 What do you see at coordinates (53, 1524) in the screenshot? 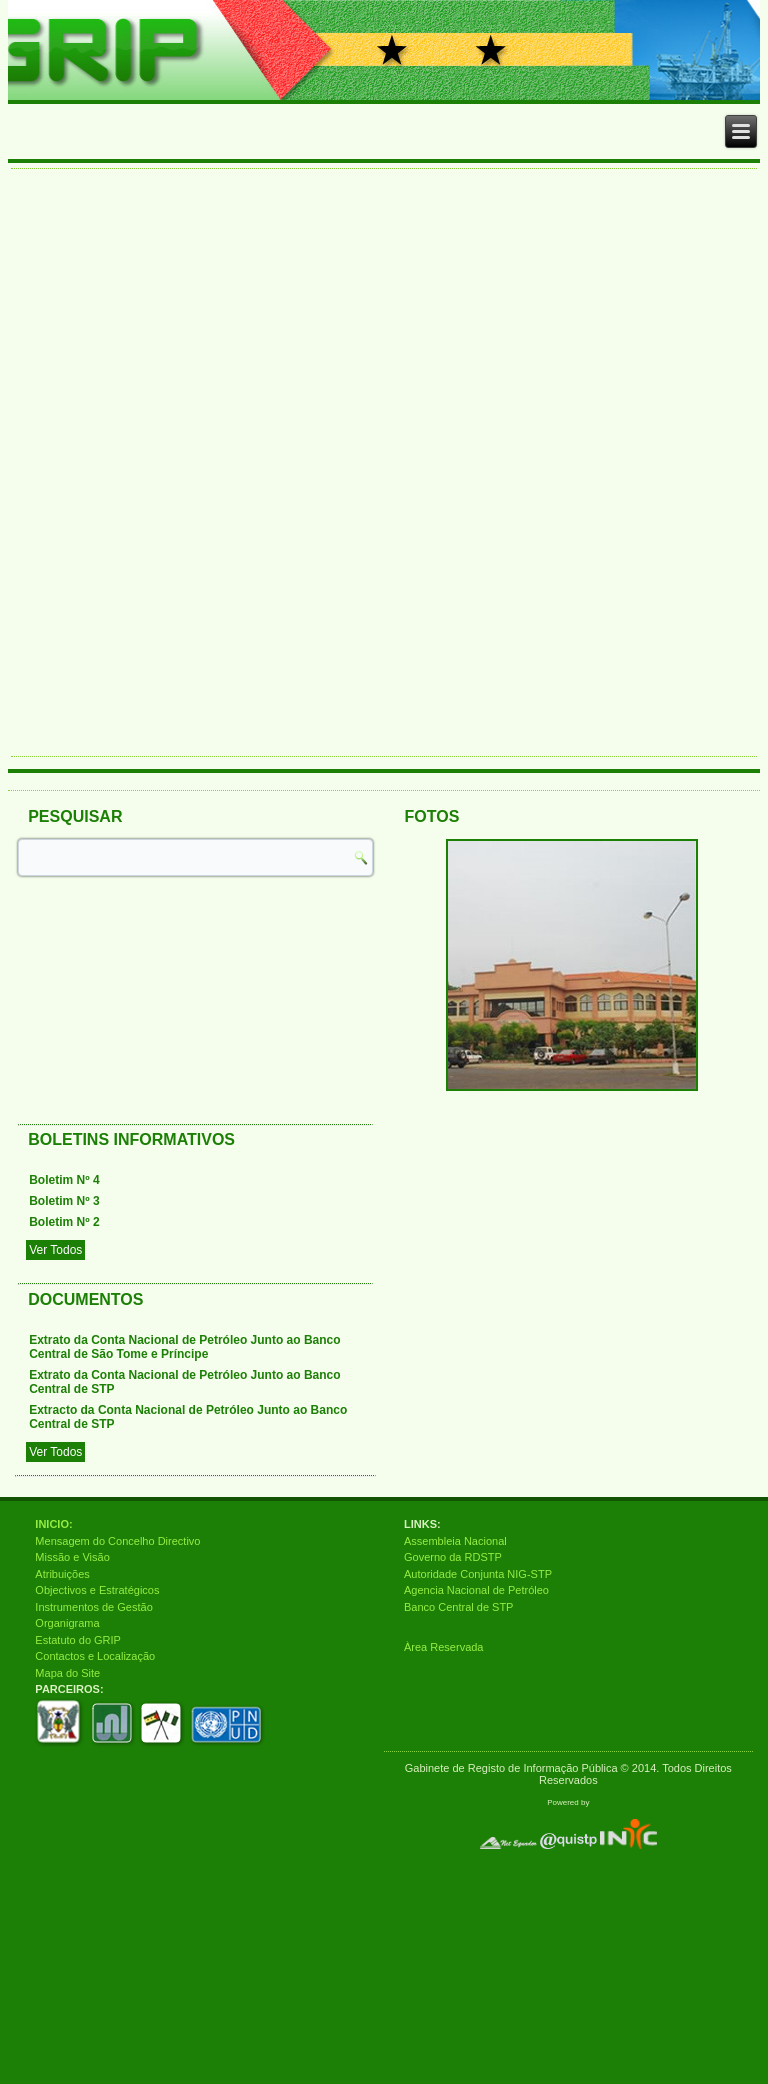
I see `INICIO:` at bounding box center [53, 1524].